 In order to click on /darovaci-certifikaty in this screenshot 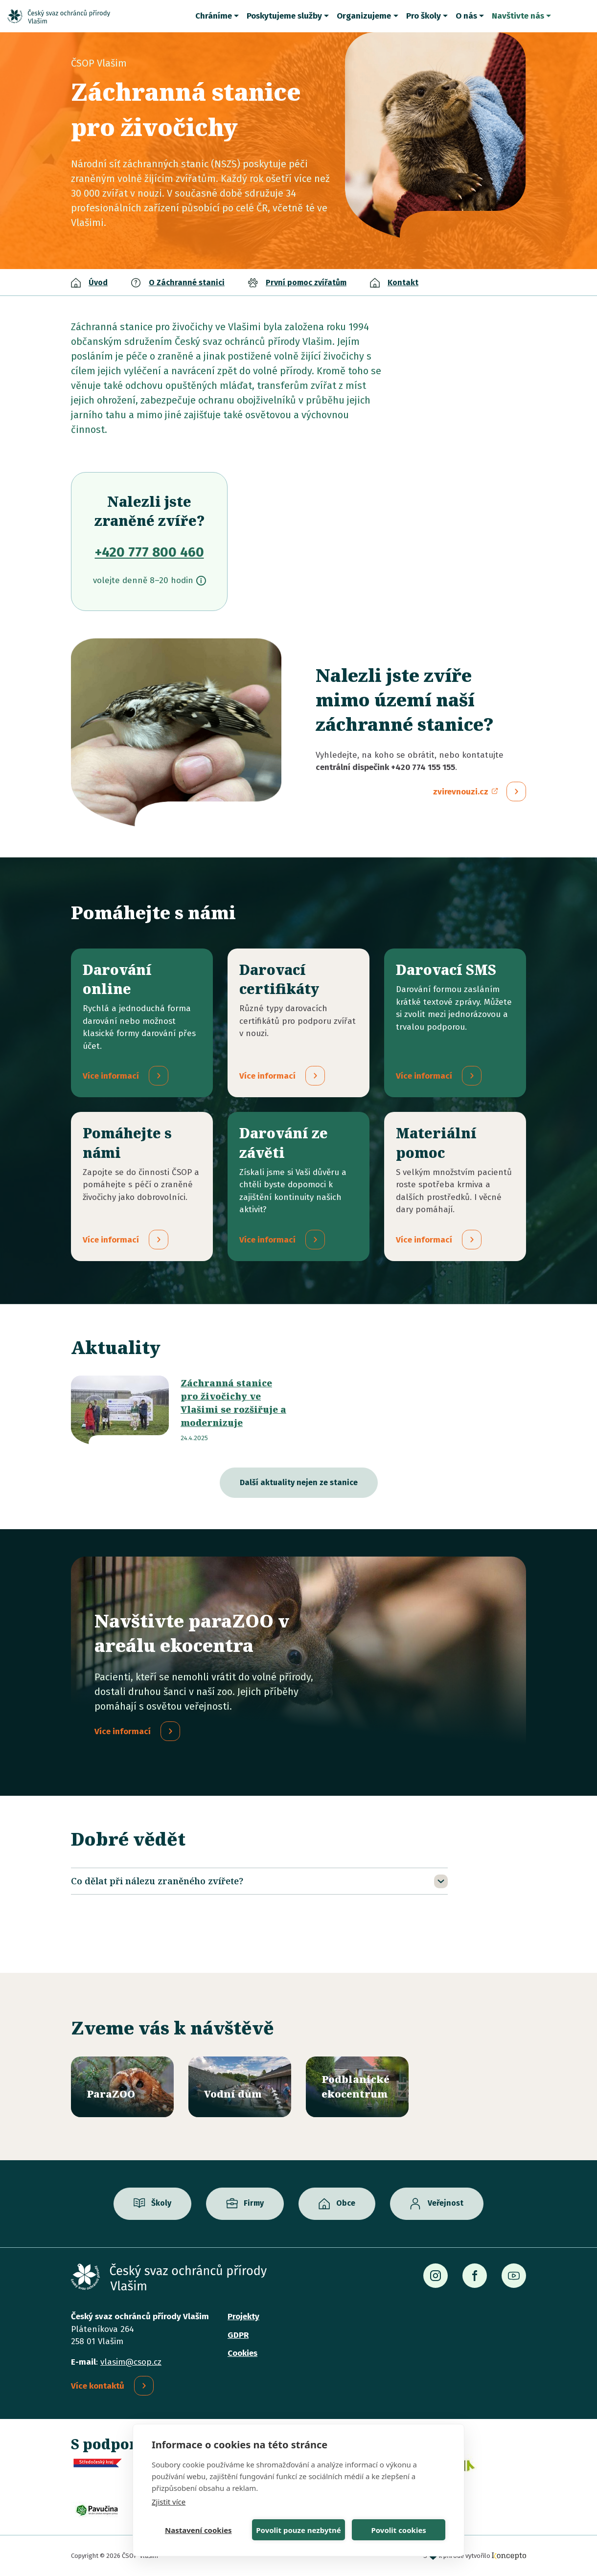, I will do `click(298, 1023)`.